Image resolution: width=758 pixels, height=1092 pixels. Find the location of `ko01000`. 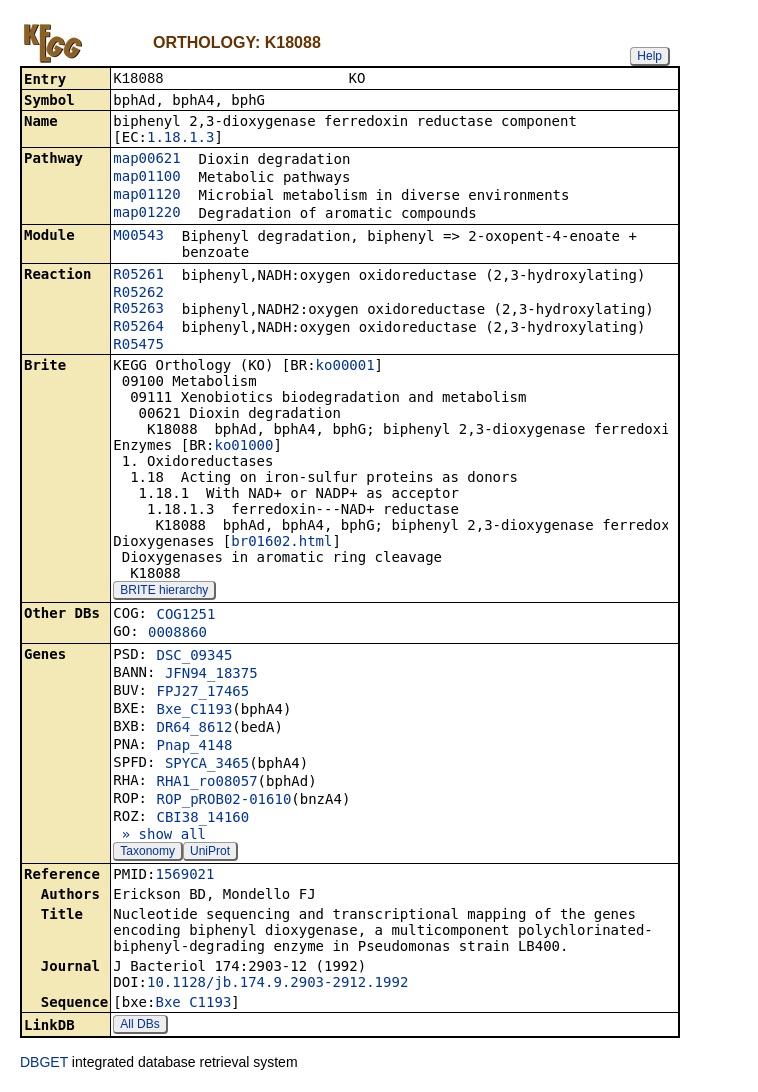

ko01000 is located at coordinates (243, 447).